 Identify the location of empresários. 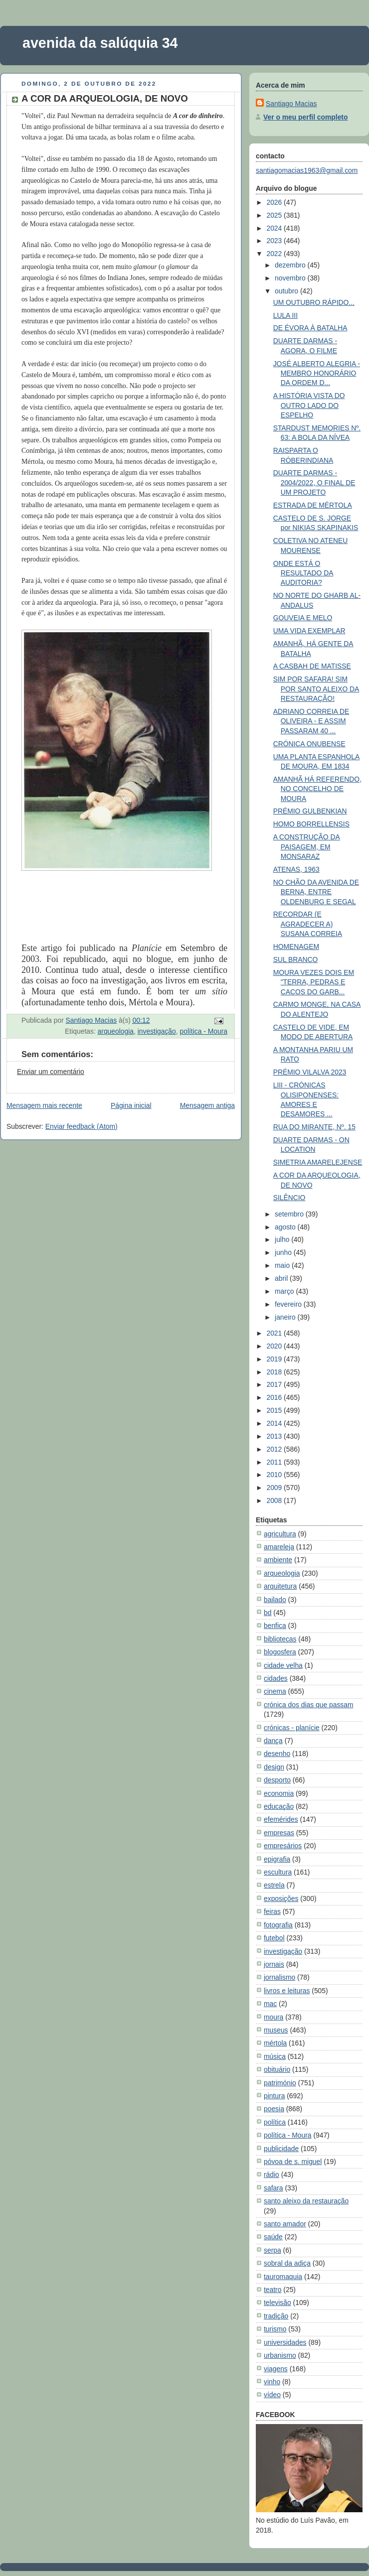
(283, 1846).